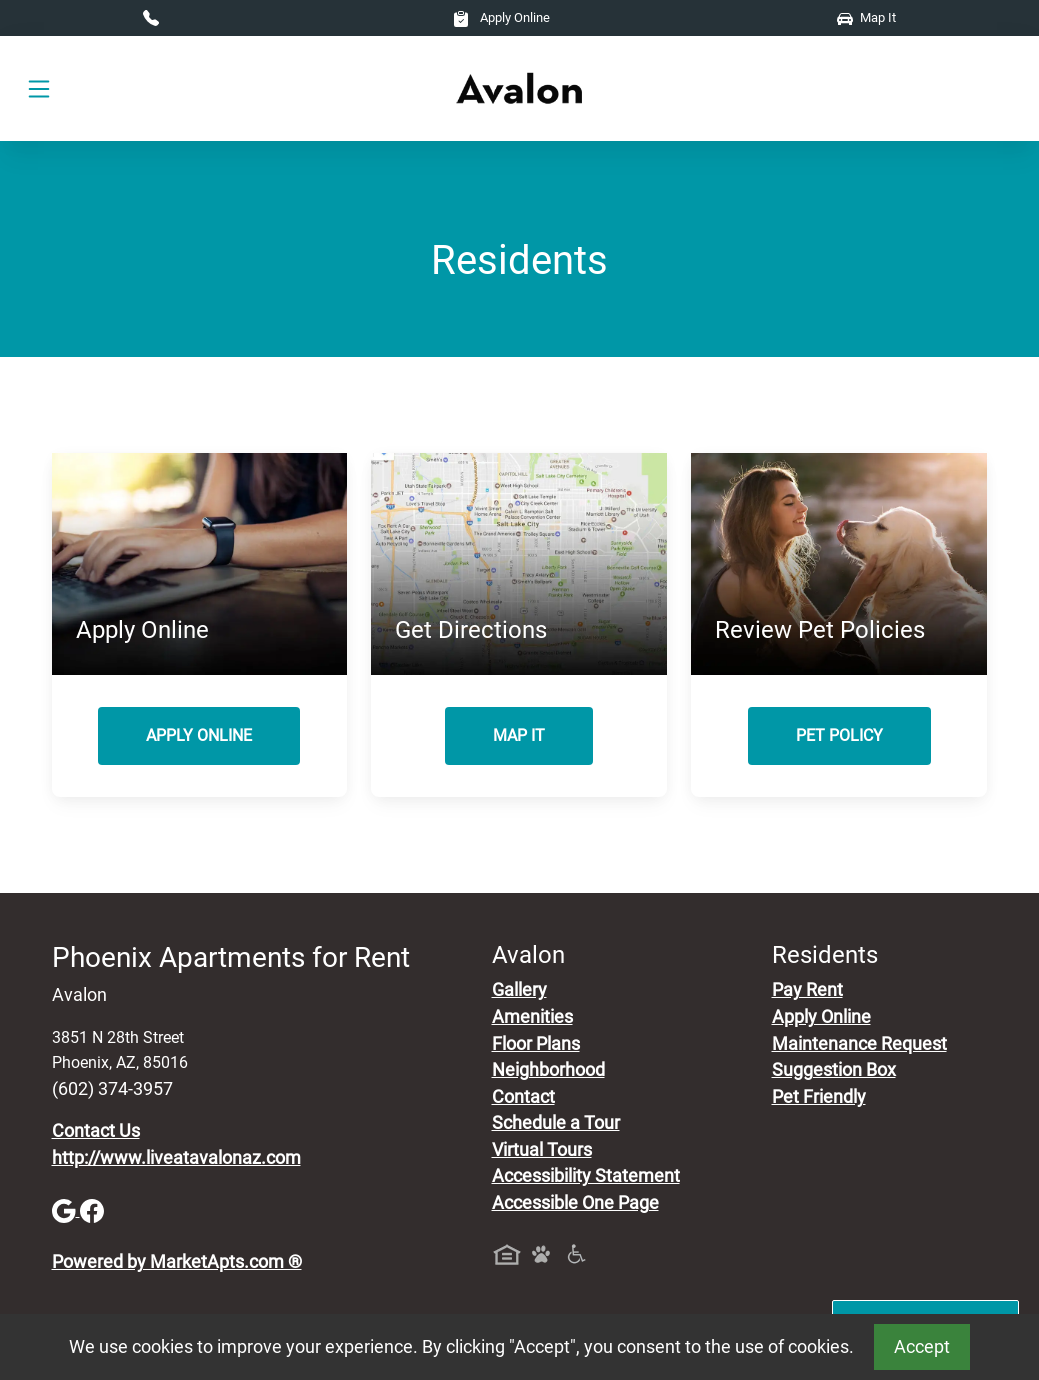 This screenshot has width=1039, height=1380. What do you see at coordinates (556, 1123) in the screenshot?
I see `Schedule a Tour [Schedule a Tour, Visit Our Apartments]` at bounding box center [556, 1123].